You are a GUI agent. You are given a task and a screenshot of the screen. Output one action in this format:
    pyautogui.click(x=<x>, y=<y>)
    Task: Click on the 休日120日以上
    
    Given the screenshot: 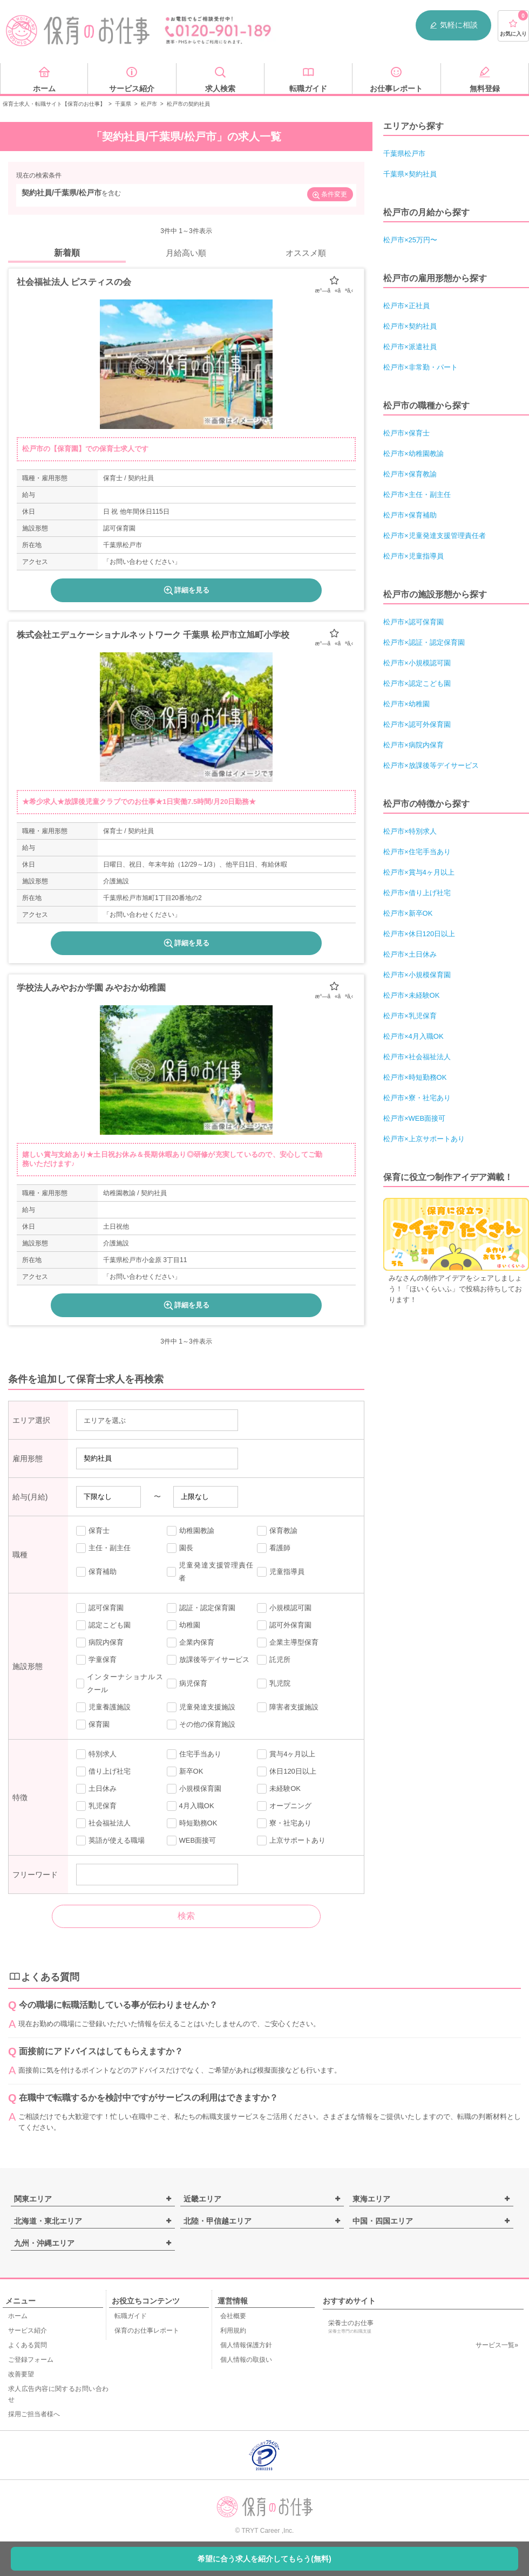 What is the action you would take?
    pyautogui.click(x=286, y=1771)
    